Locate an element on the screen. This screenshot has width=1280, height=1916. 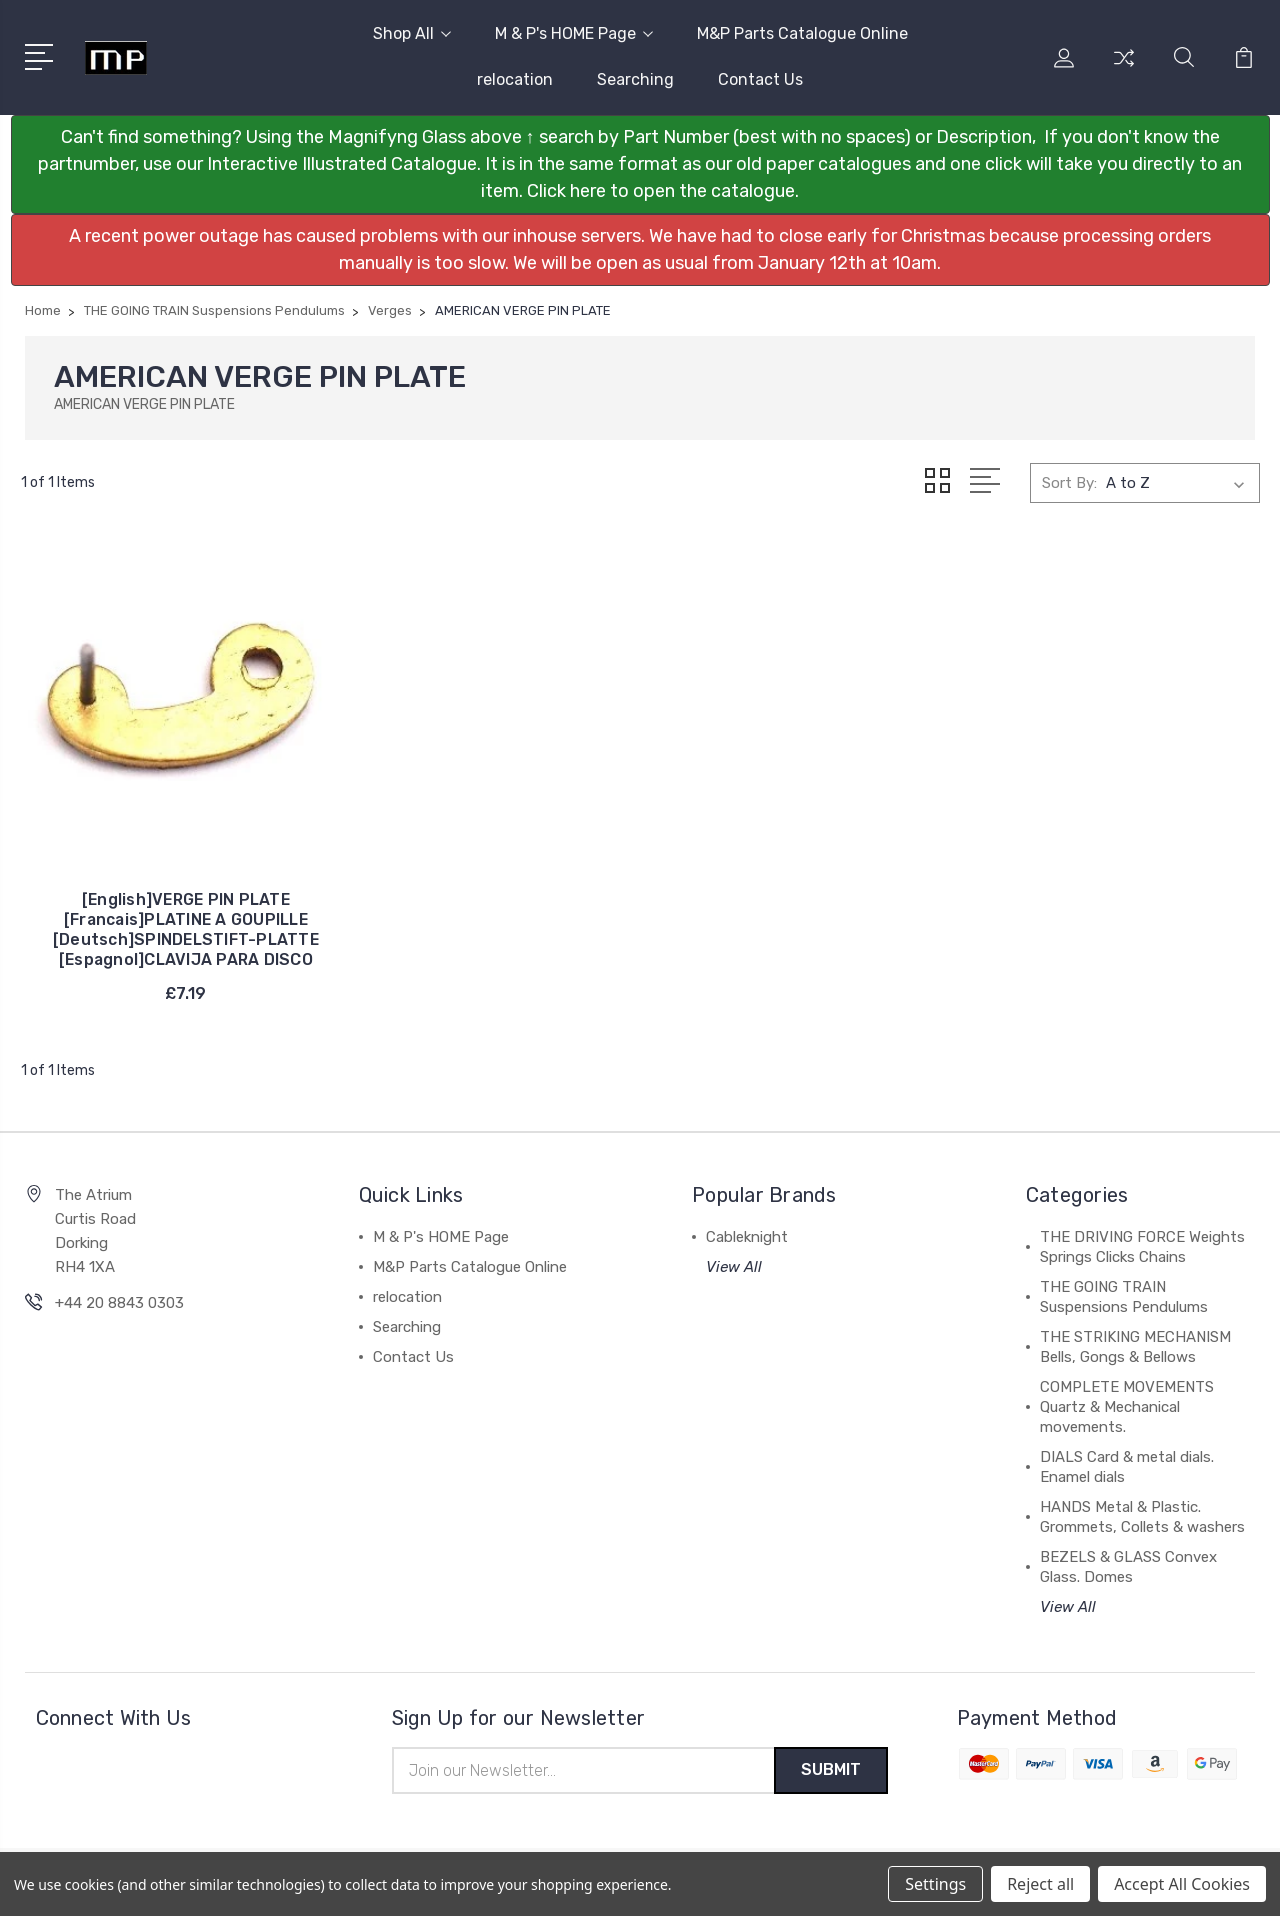
M & P's HOME Page is located at coordinates (574, 33).